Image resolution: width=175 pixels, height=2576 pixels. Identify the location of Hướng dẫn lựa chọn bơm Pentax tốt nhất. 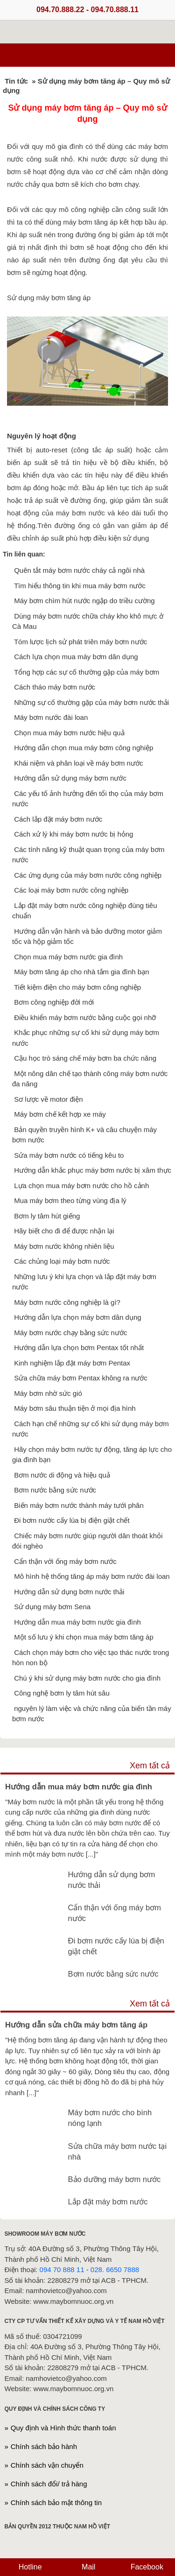
(79, 1347).